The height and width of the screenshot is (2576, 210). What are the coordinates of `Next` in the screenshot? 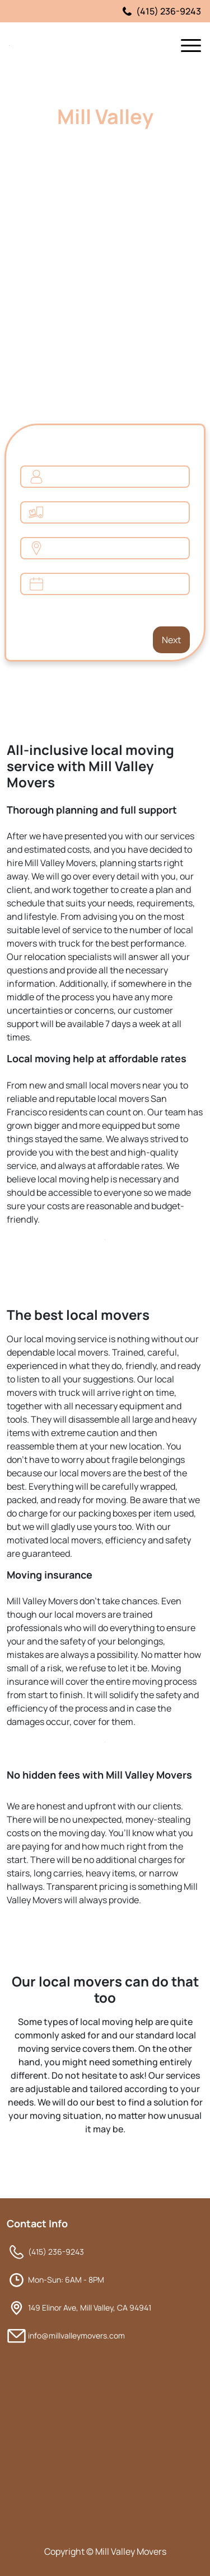 It's located at (169, 635).